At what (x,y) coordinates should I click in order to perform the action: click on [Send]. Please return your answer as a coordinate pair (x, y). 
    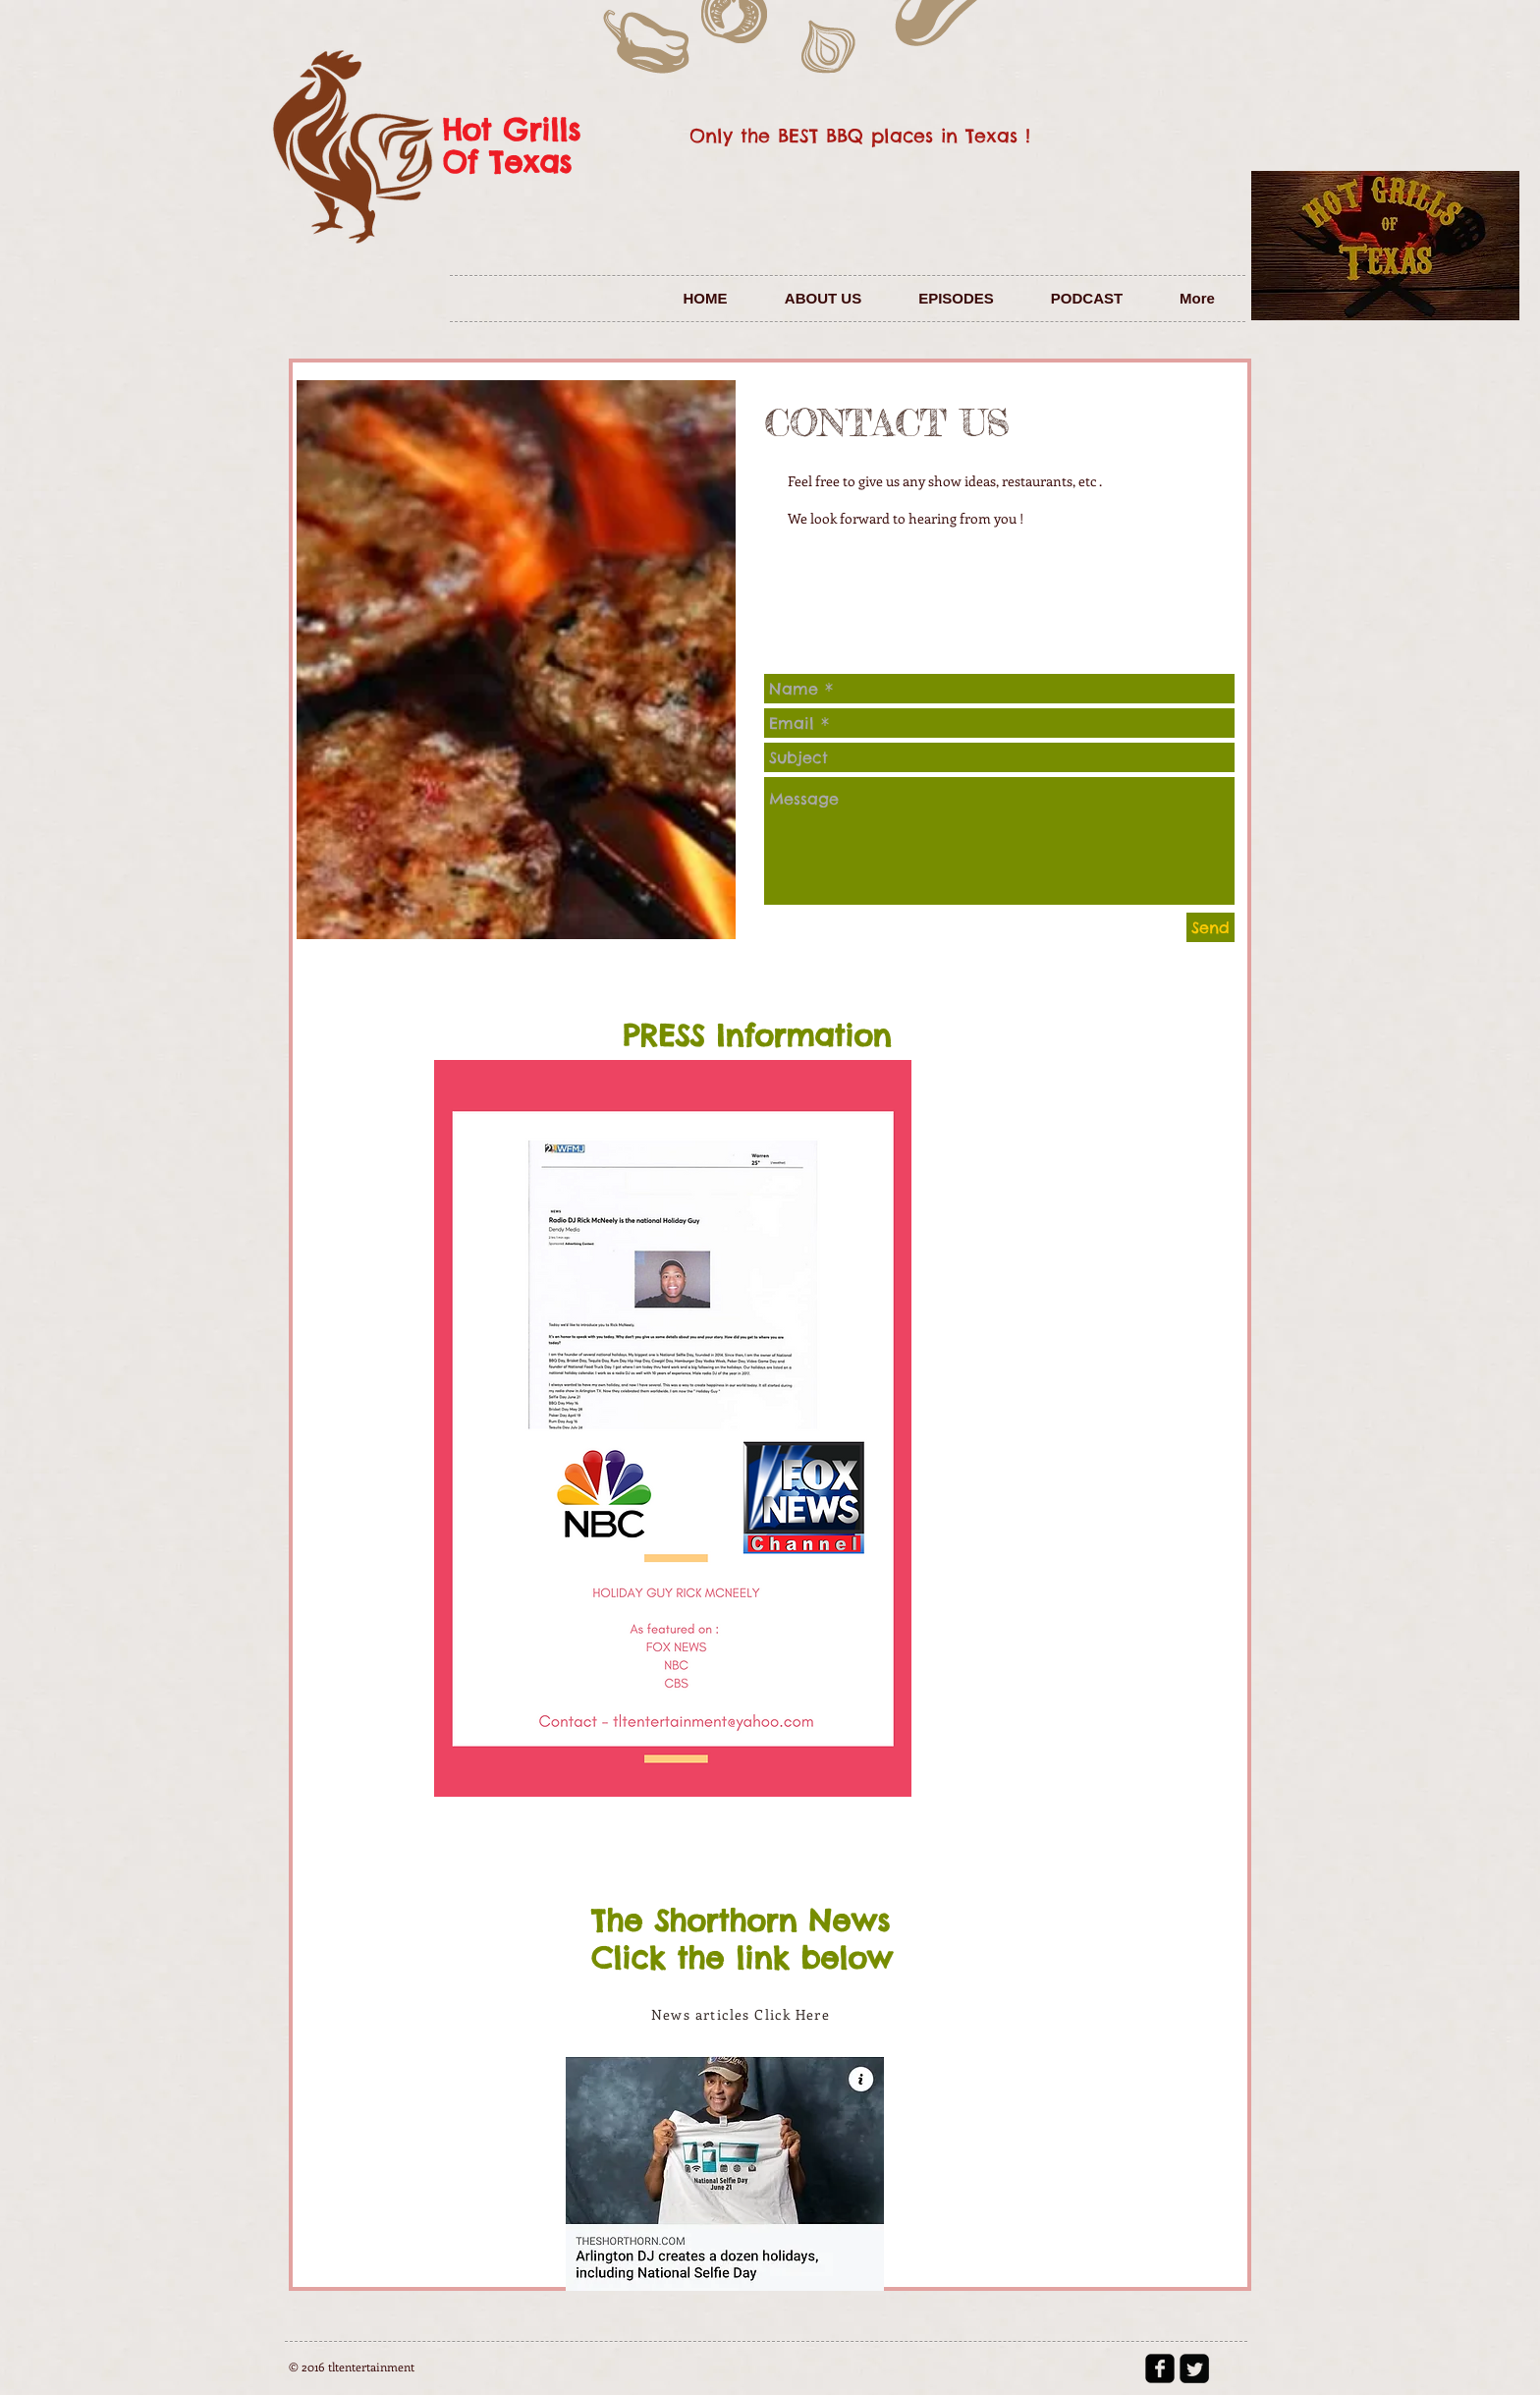
    Looking at the image, I should click on (1210, 927).